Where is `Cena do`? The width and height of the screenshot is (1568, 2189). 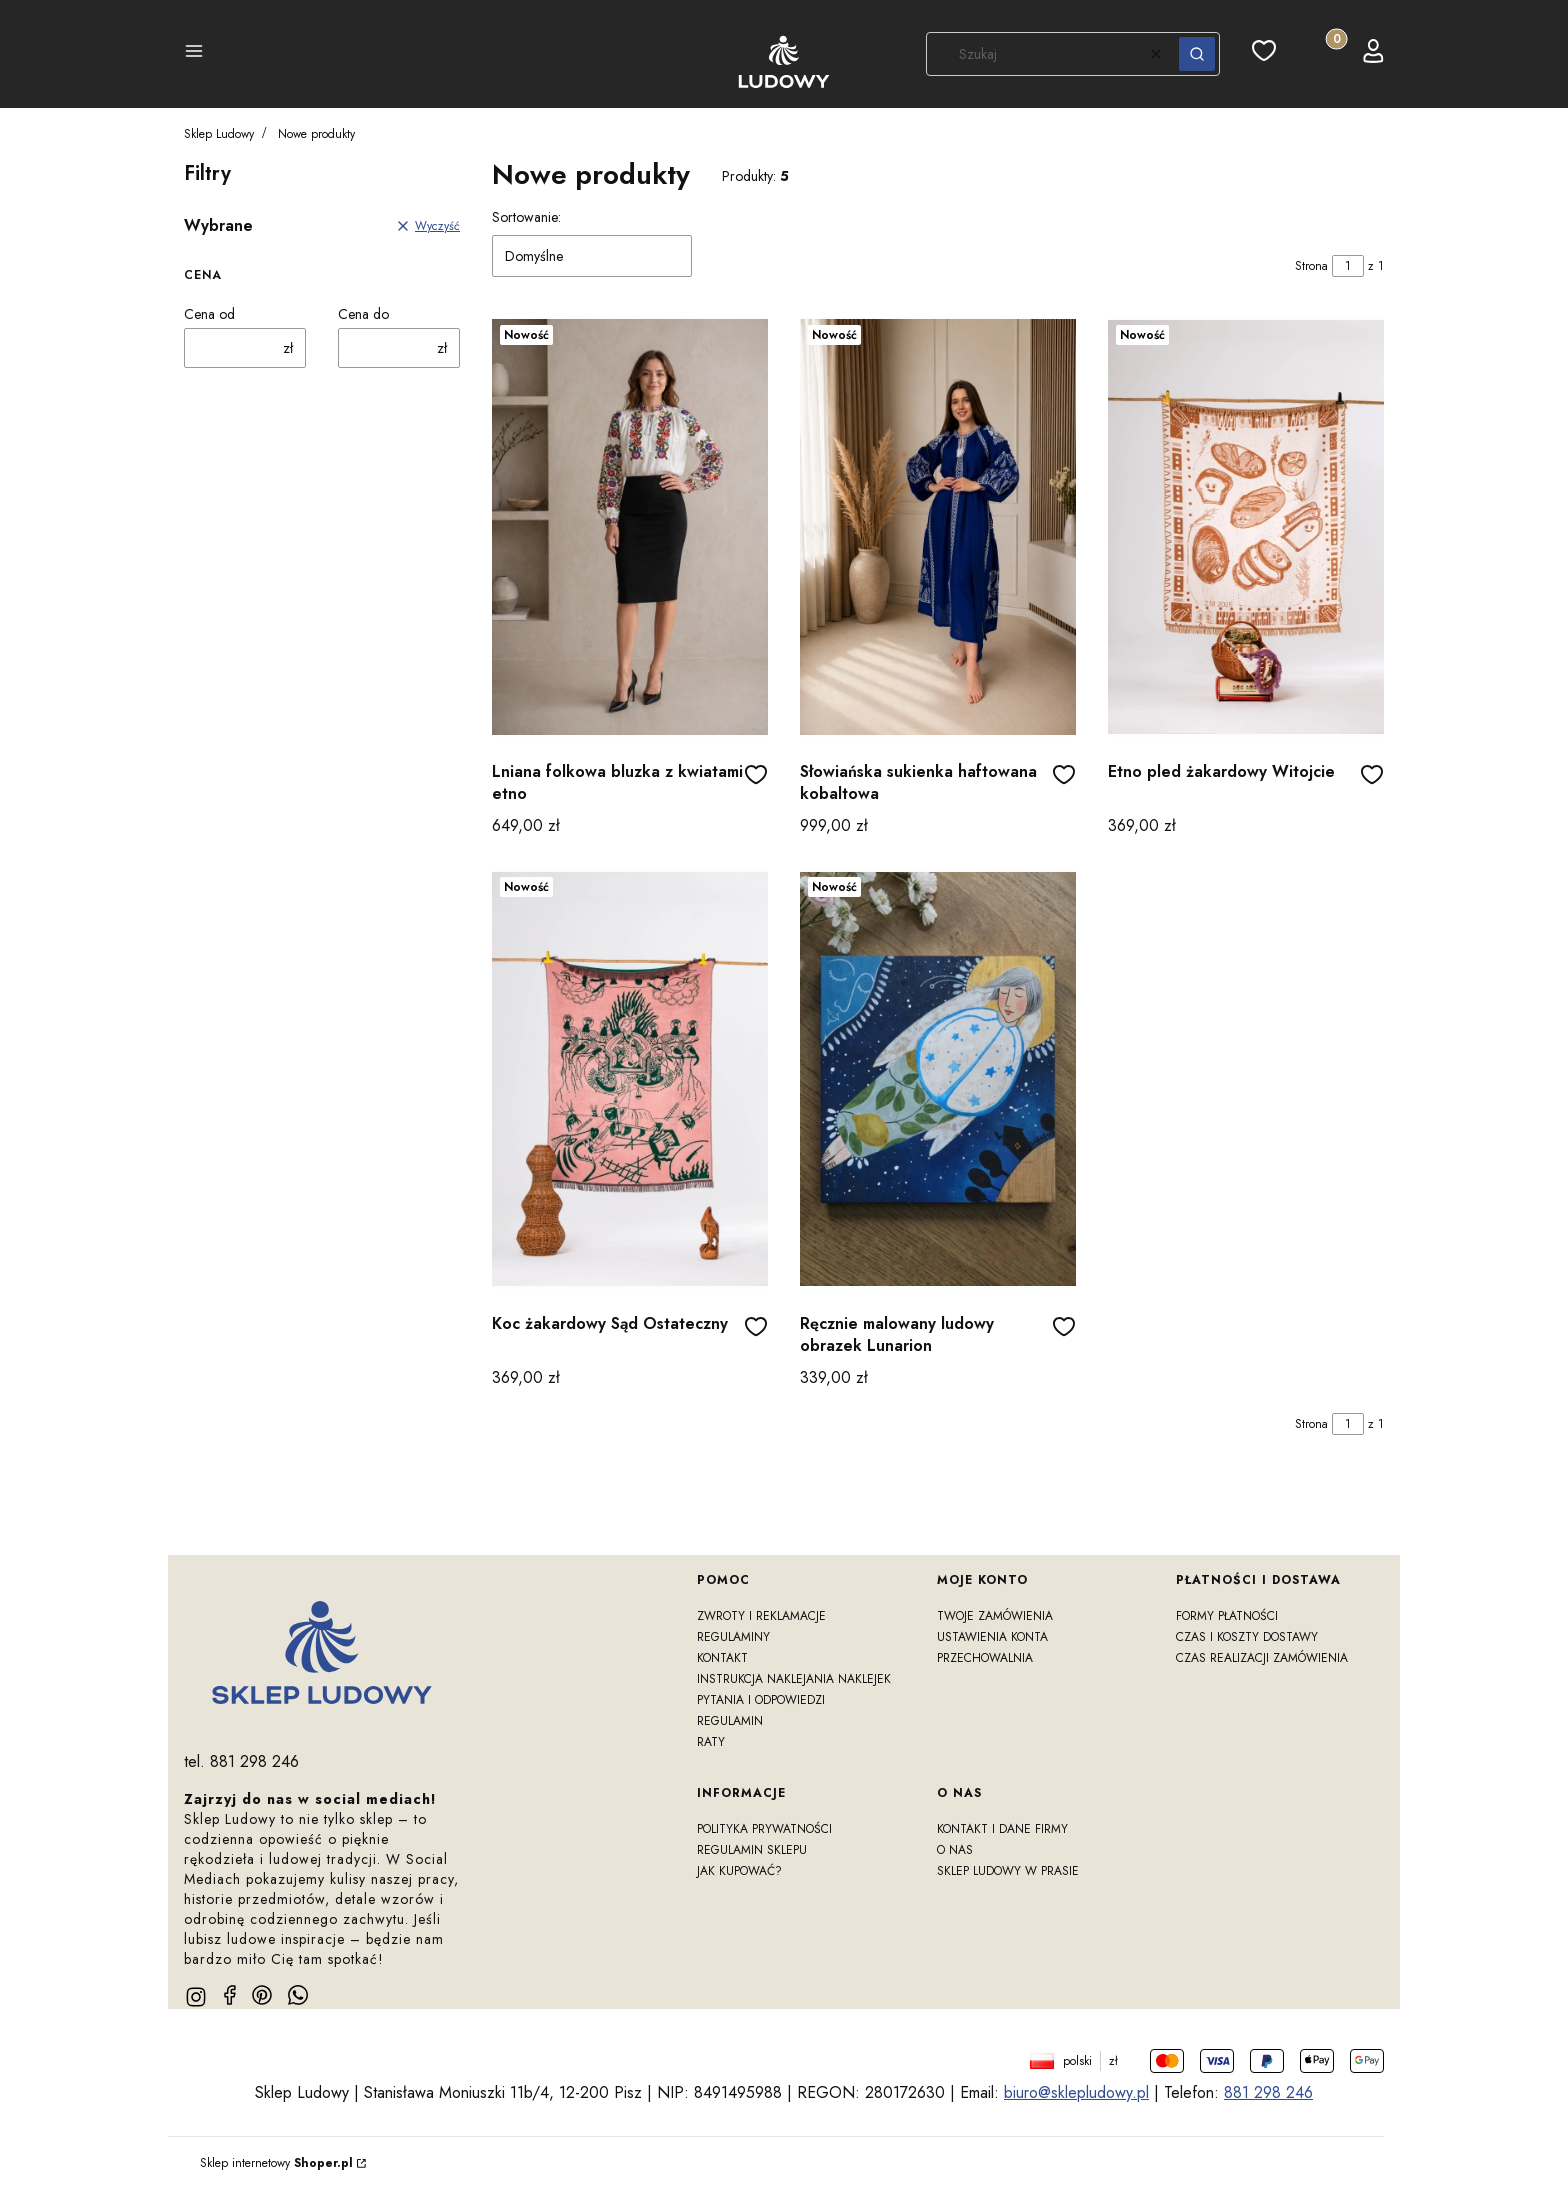 Cena do is located at coordinates (363, 314).